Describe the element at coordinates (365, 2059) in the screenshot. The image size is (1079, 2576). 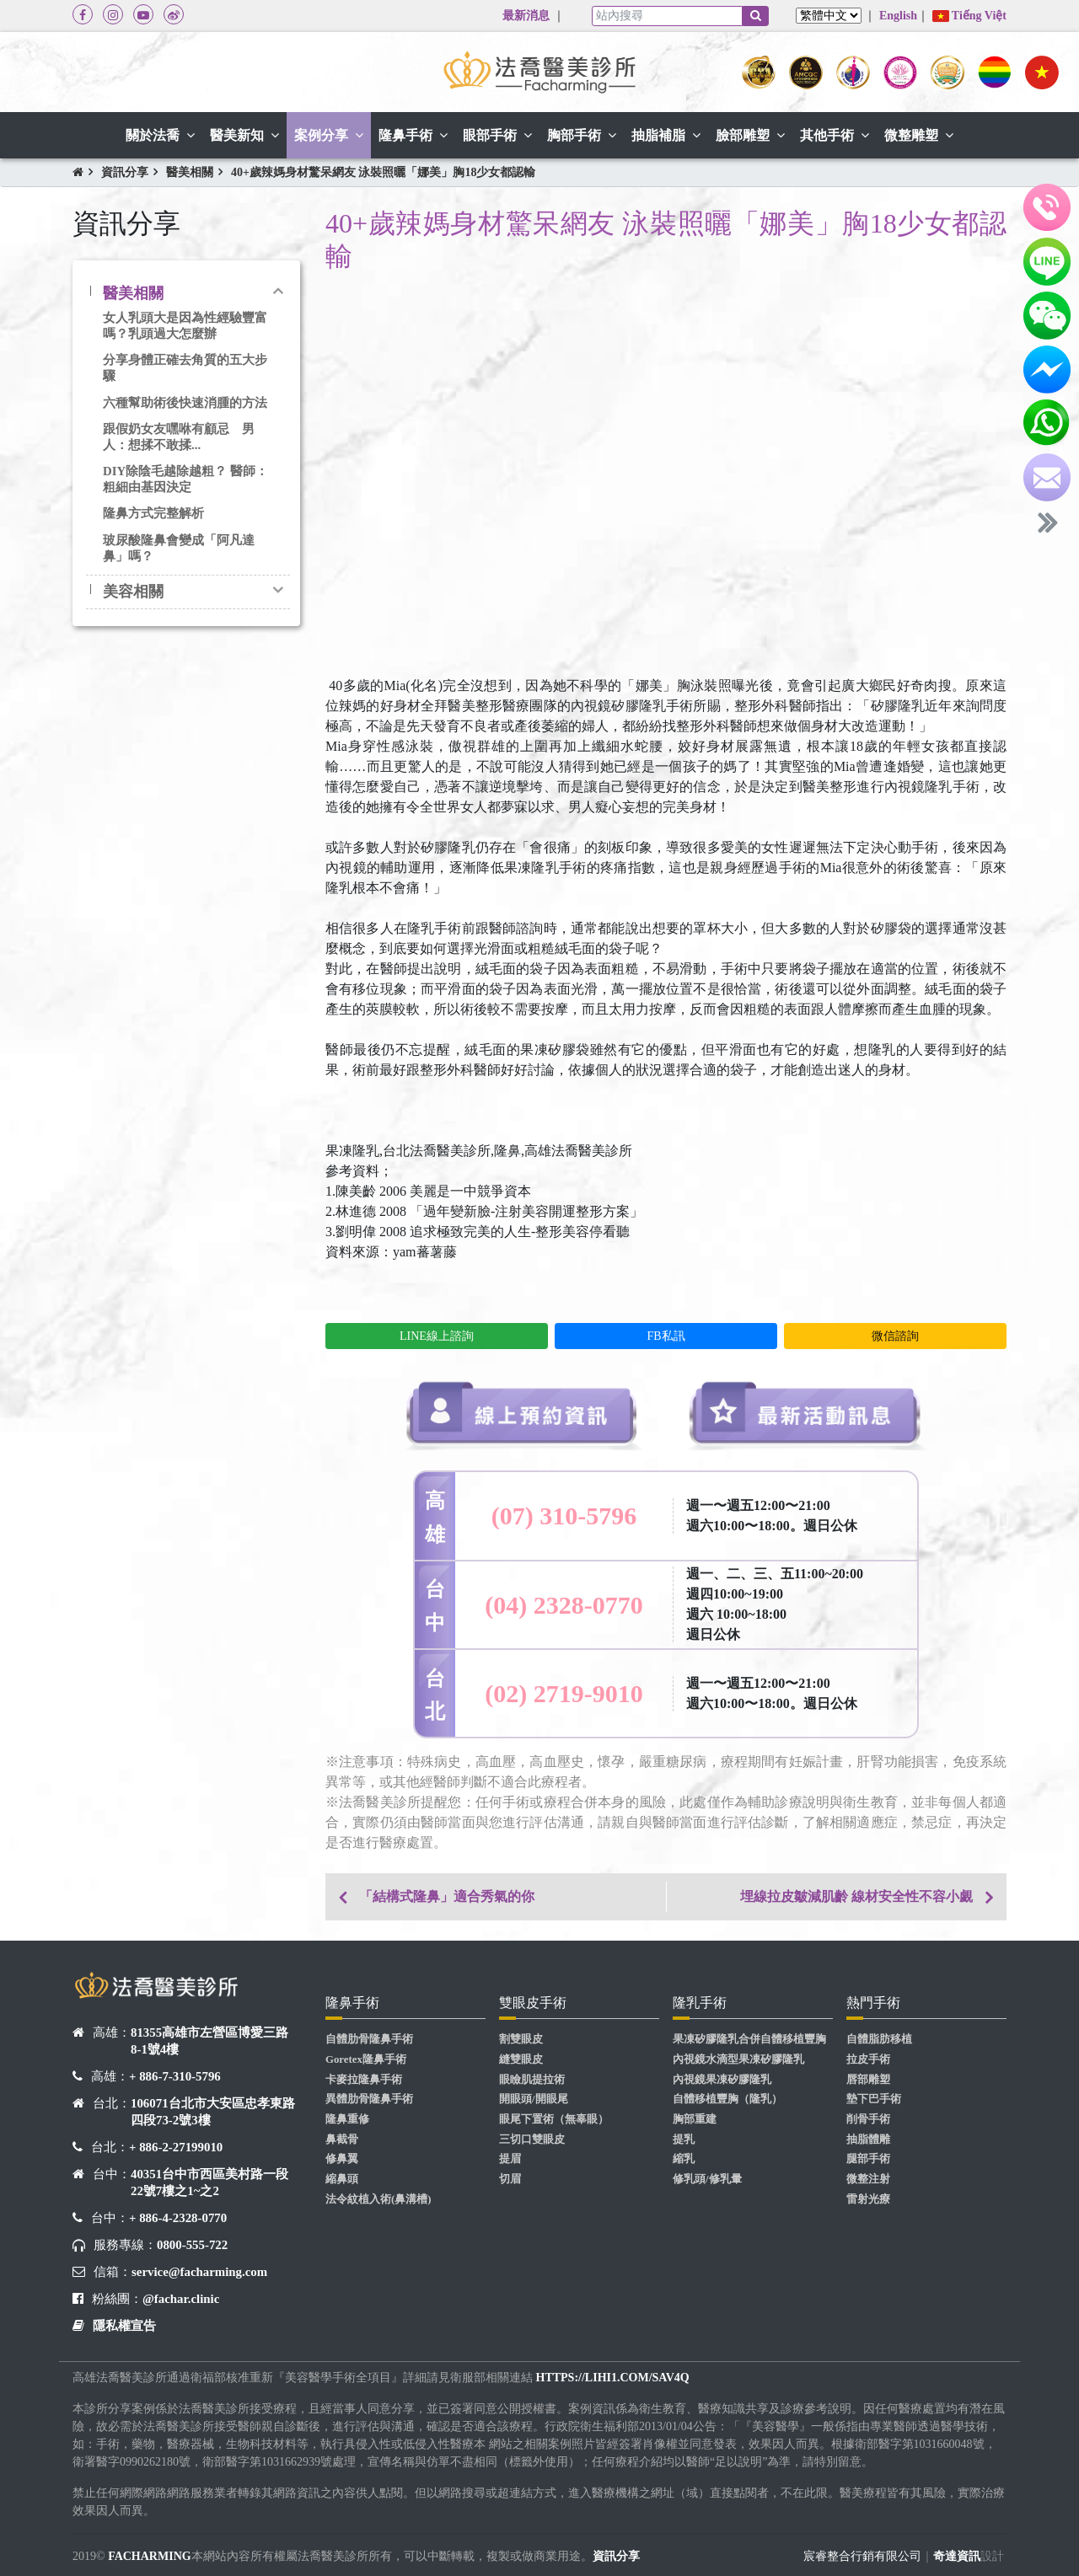
I see `Goretex隆鼻手術` at that location.